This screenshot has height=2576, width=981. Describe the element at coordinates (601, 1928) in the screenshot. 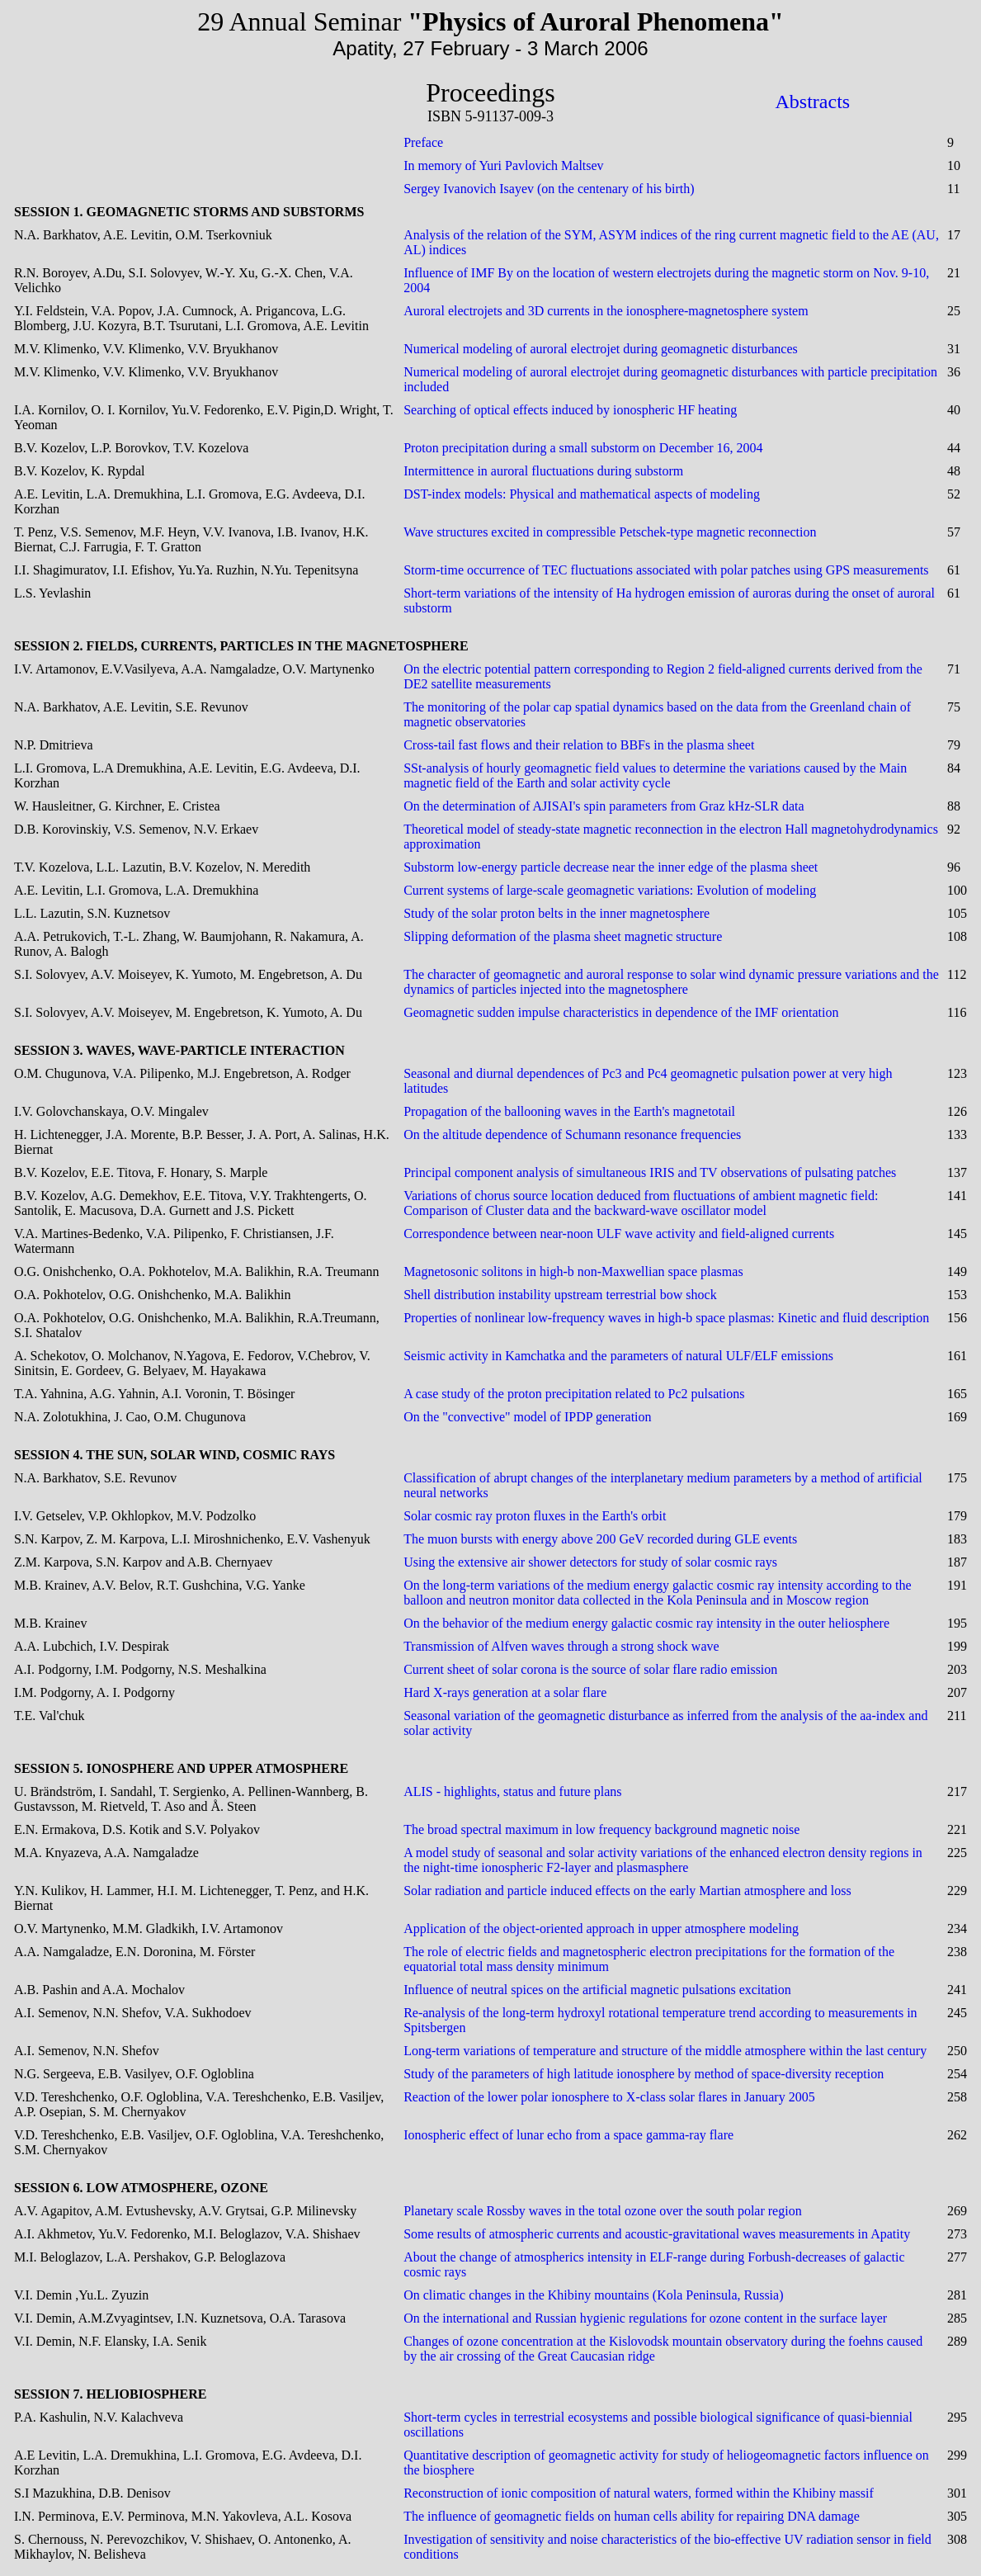

I see `Application of the object-oriented approach in upper atmosphere modeling` at that location.